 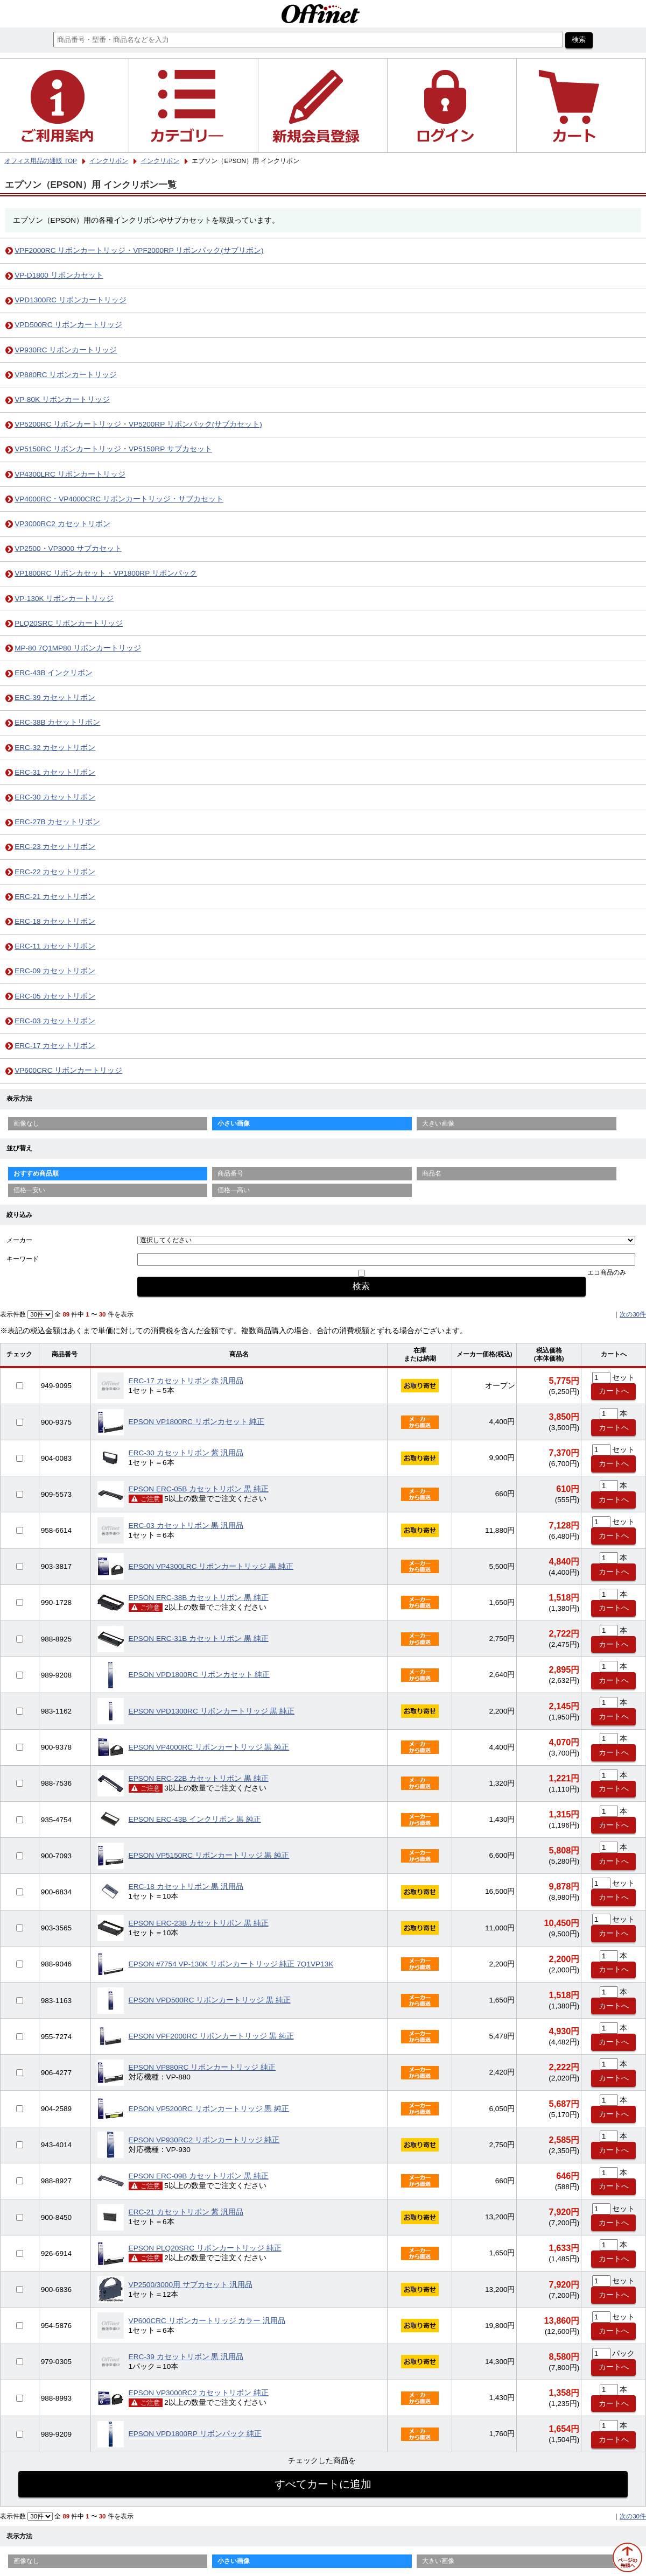 I want to click on エコ商品のみ, so click(x=606, y=1272).